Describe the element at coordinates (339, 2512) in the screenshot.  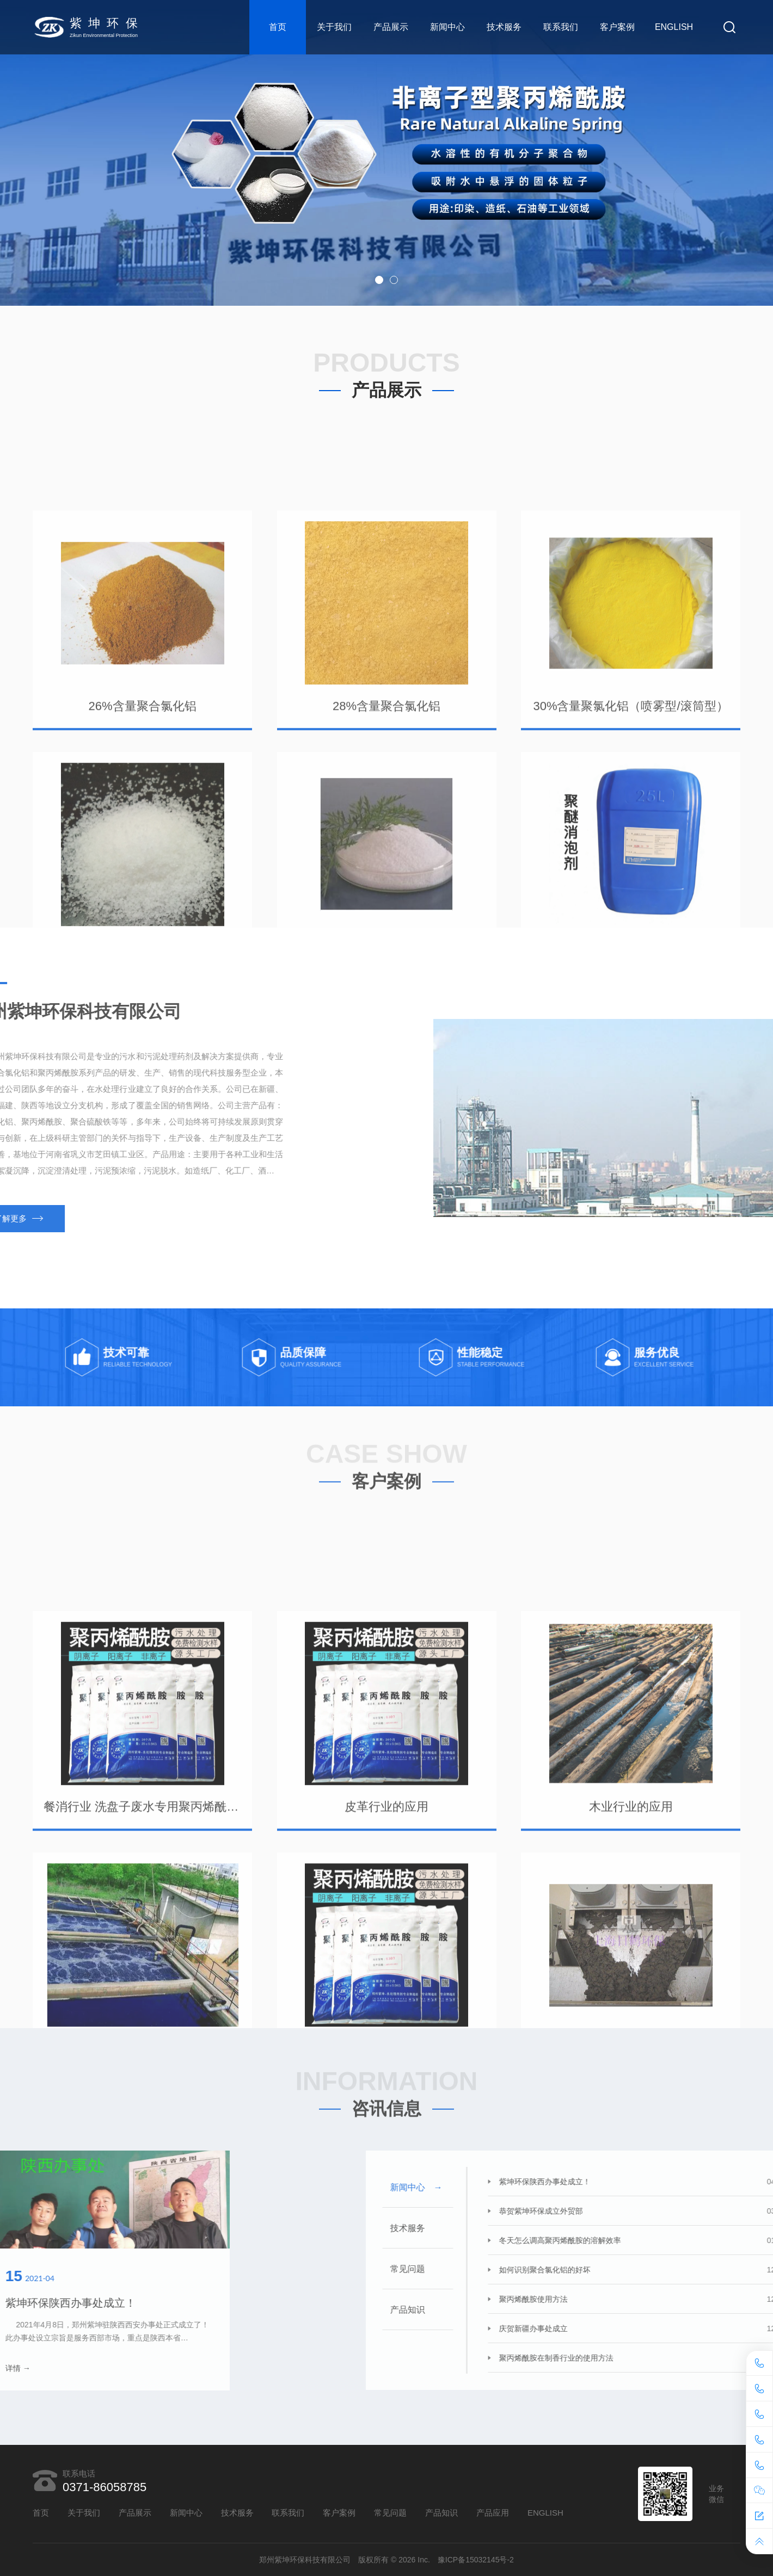
I see `客户案例` at that location.